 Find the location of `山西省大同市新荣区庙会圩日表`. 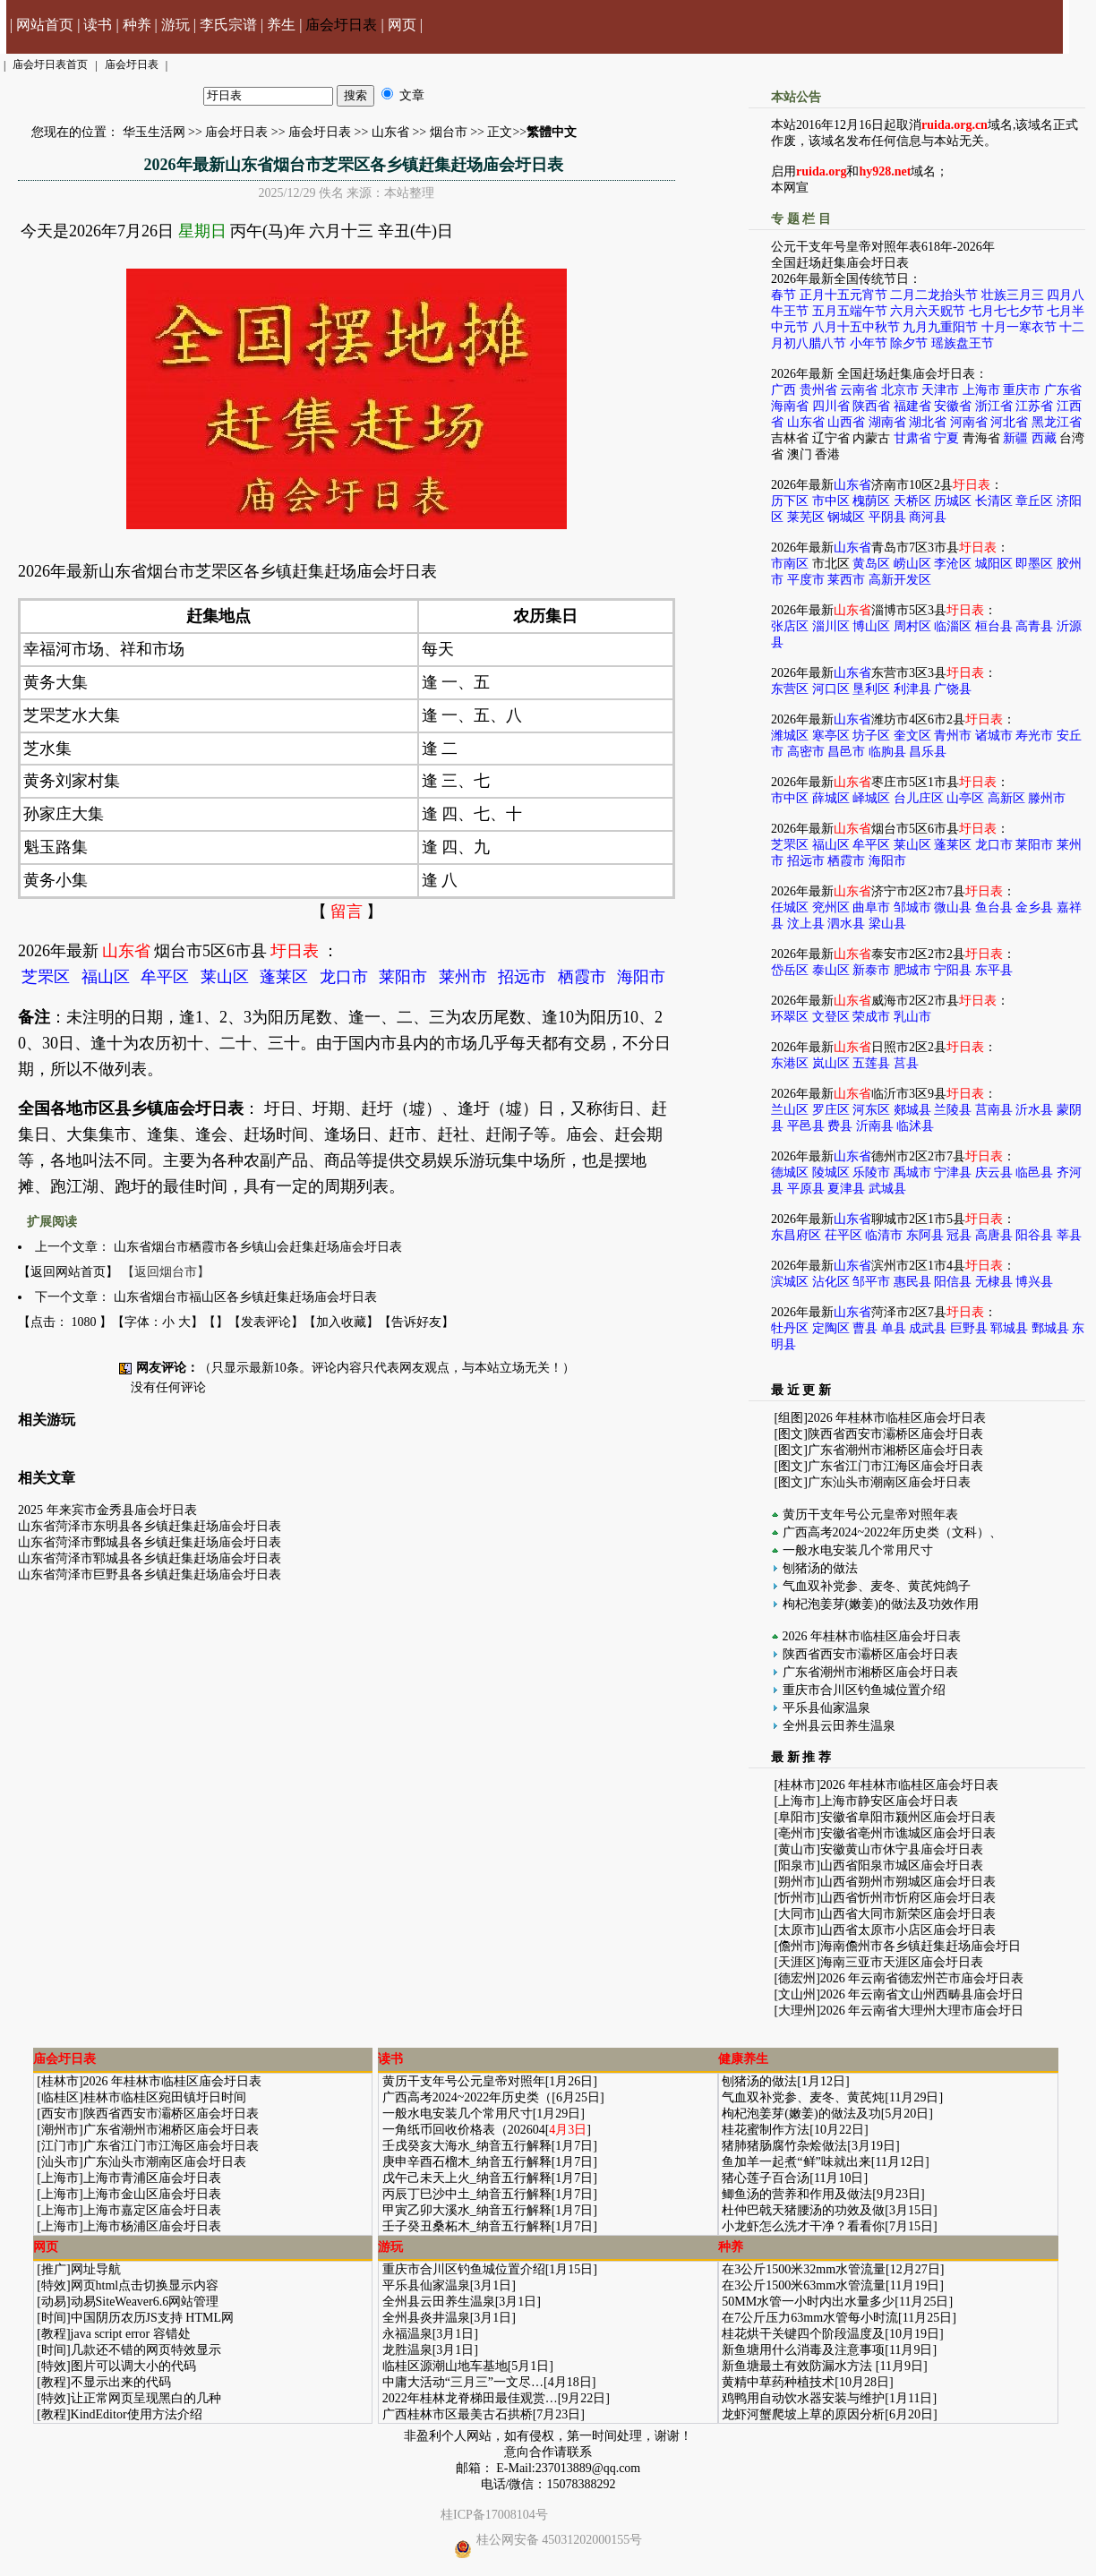

山西省大同市新荣区庙会圩日表 is located at coordinates (908, 1914).